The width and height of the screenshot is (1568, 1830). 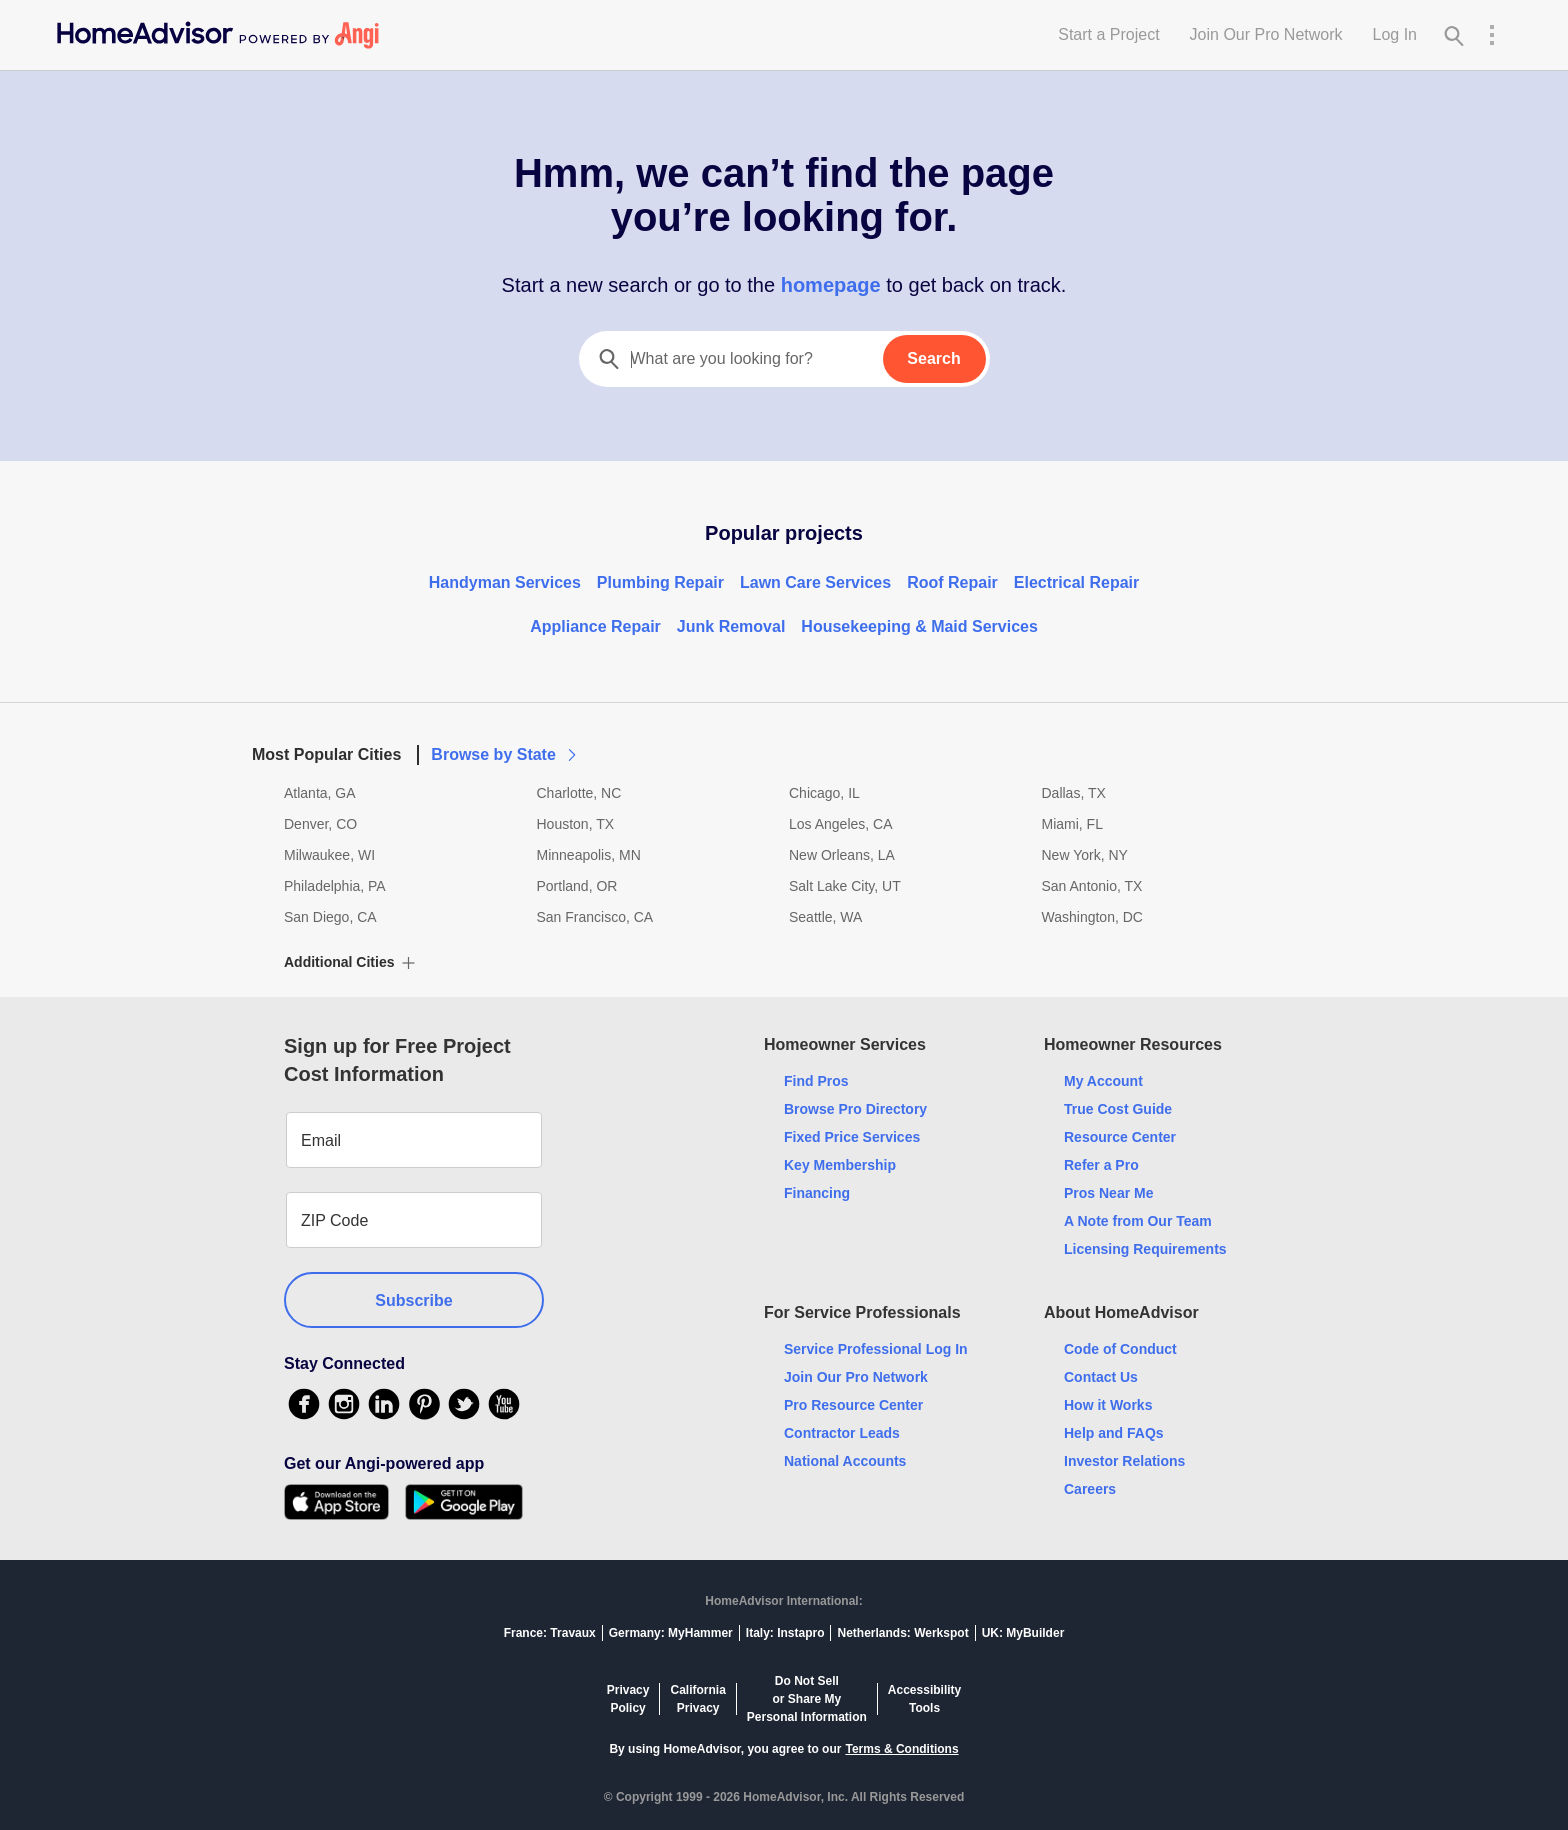 I want to click on Housekeeping & Maid Services, so click(x=919, y=626).